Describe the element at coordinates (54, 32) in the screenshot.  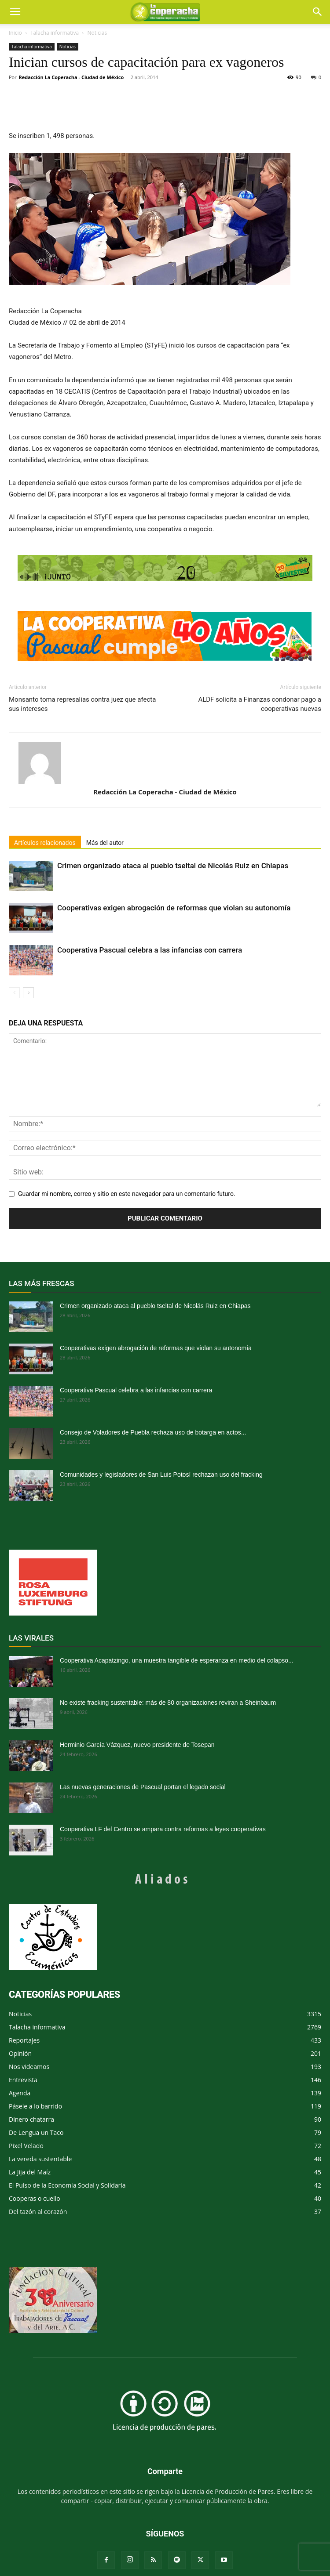
I see `Talacha informativa` at that location.